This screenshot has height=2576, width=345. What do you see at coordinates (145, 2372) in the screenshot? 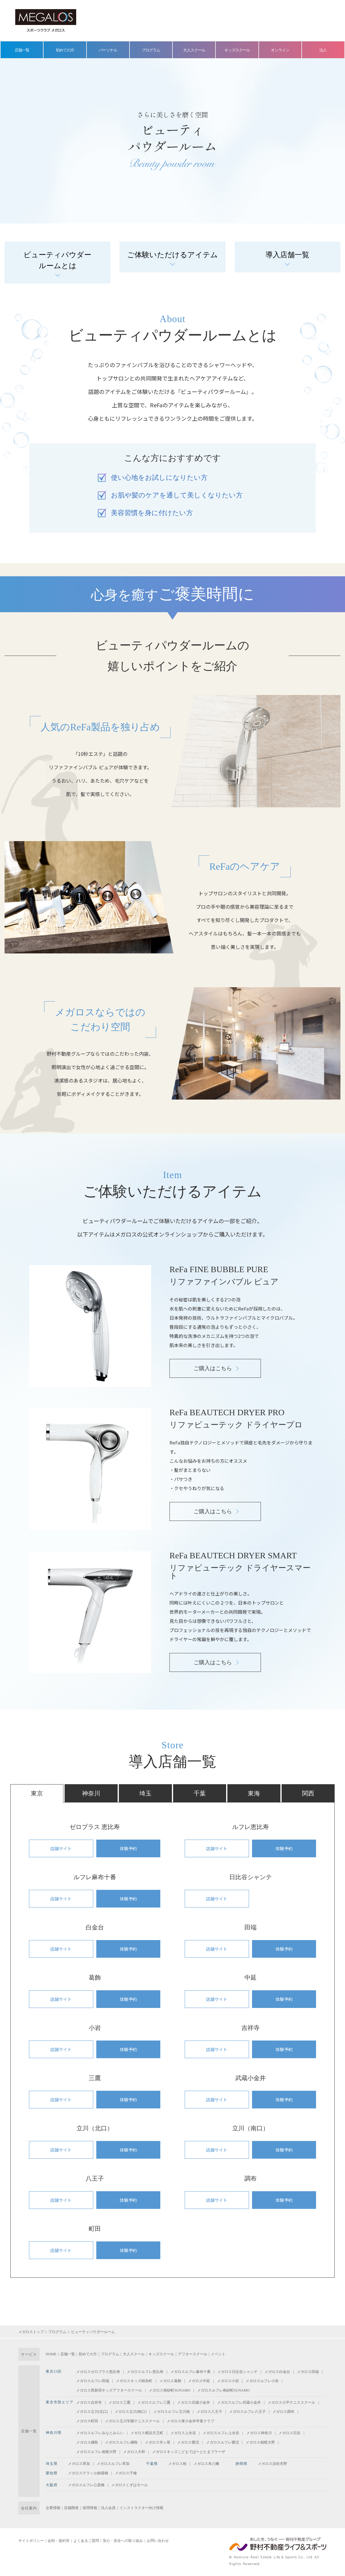
I see `メガロスルフレ恵比寿` at bounding box center [145, 2372].